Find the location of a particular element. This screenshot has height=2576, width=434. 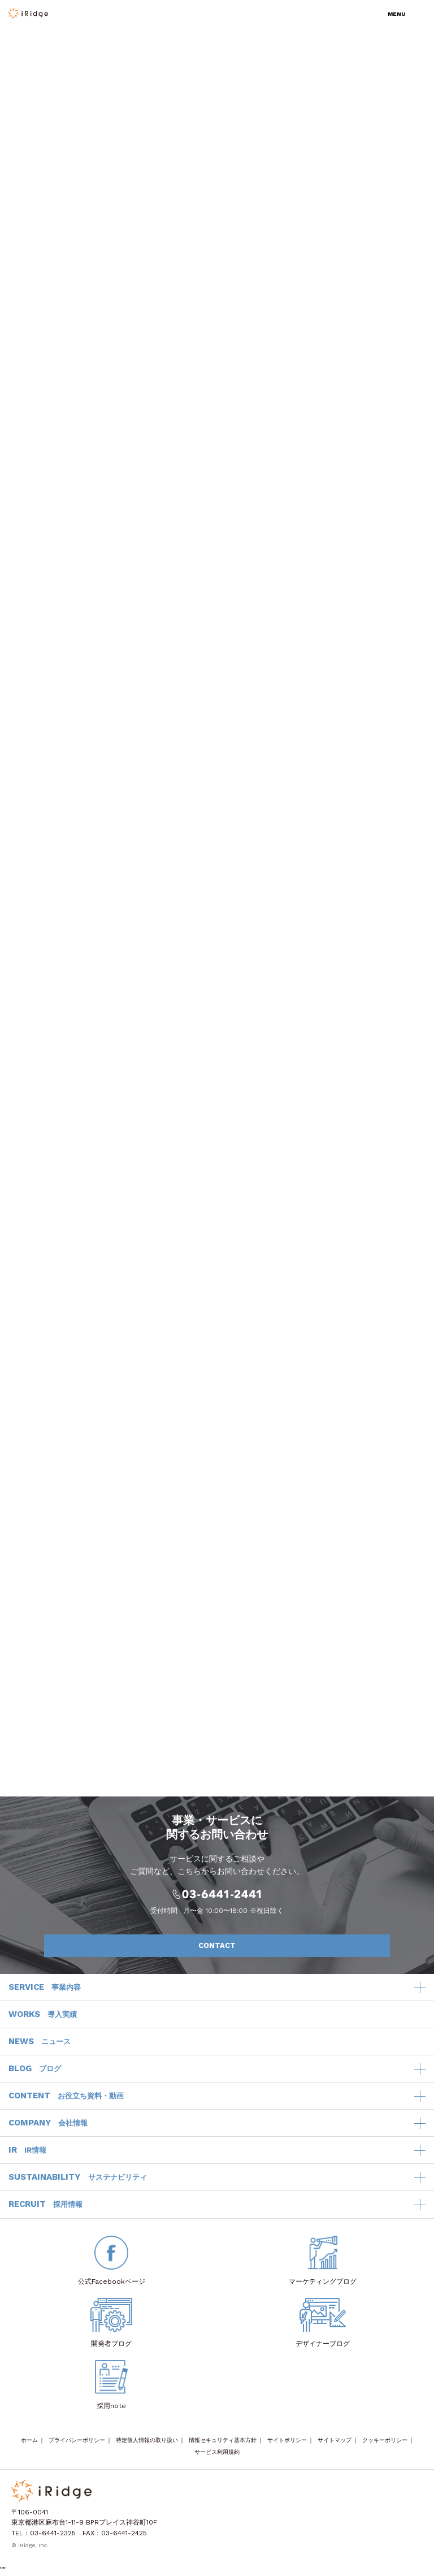

SERVICE is located at coordinates (44, 1987).